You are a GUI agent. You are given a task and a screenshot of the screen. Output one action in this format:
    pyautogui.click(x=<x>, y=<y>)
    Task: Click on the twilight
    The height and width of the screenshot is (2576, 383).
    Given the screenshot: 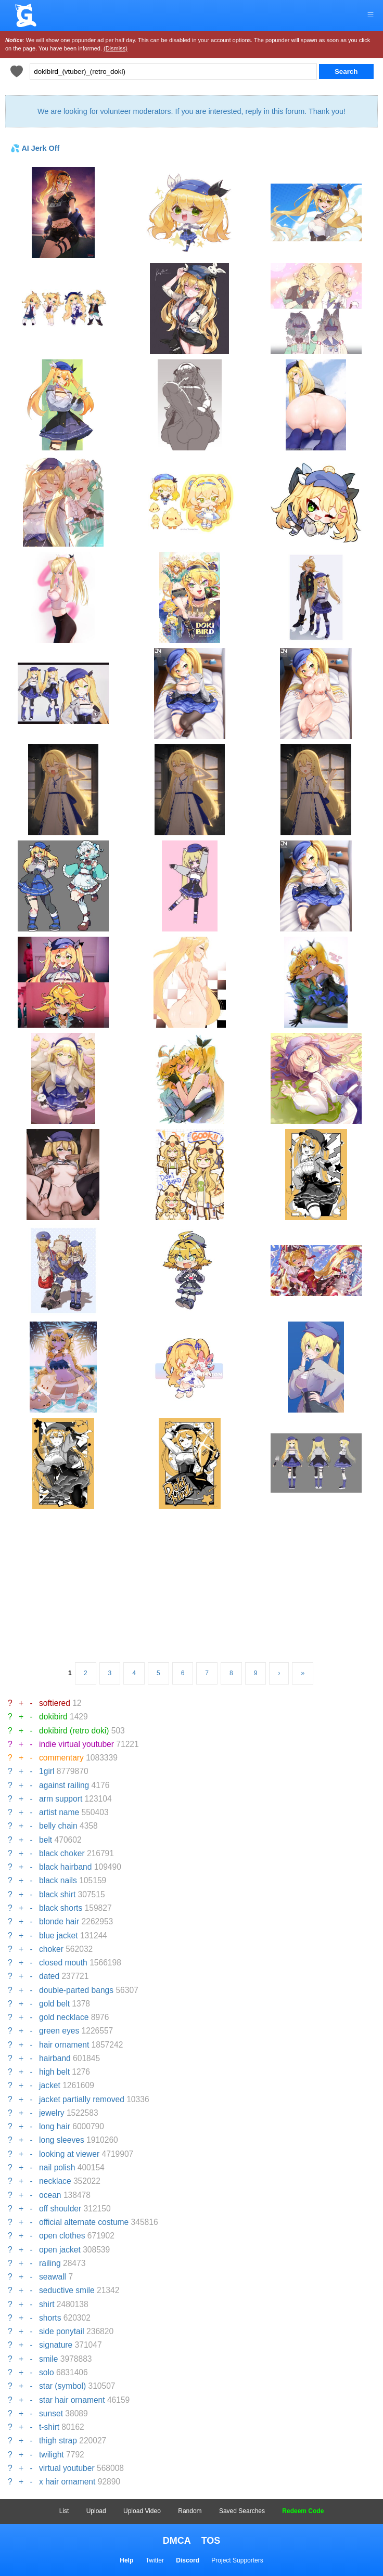 What is the action you would take?
    pyautogui.click(x=51, y=2454)
    